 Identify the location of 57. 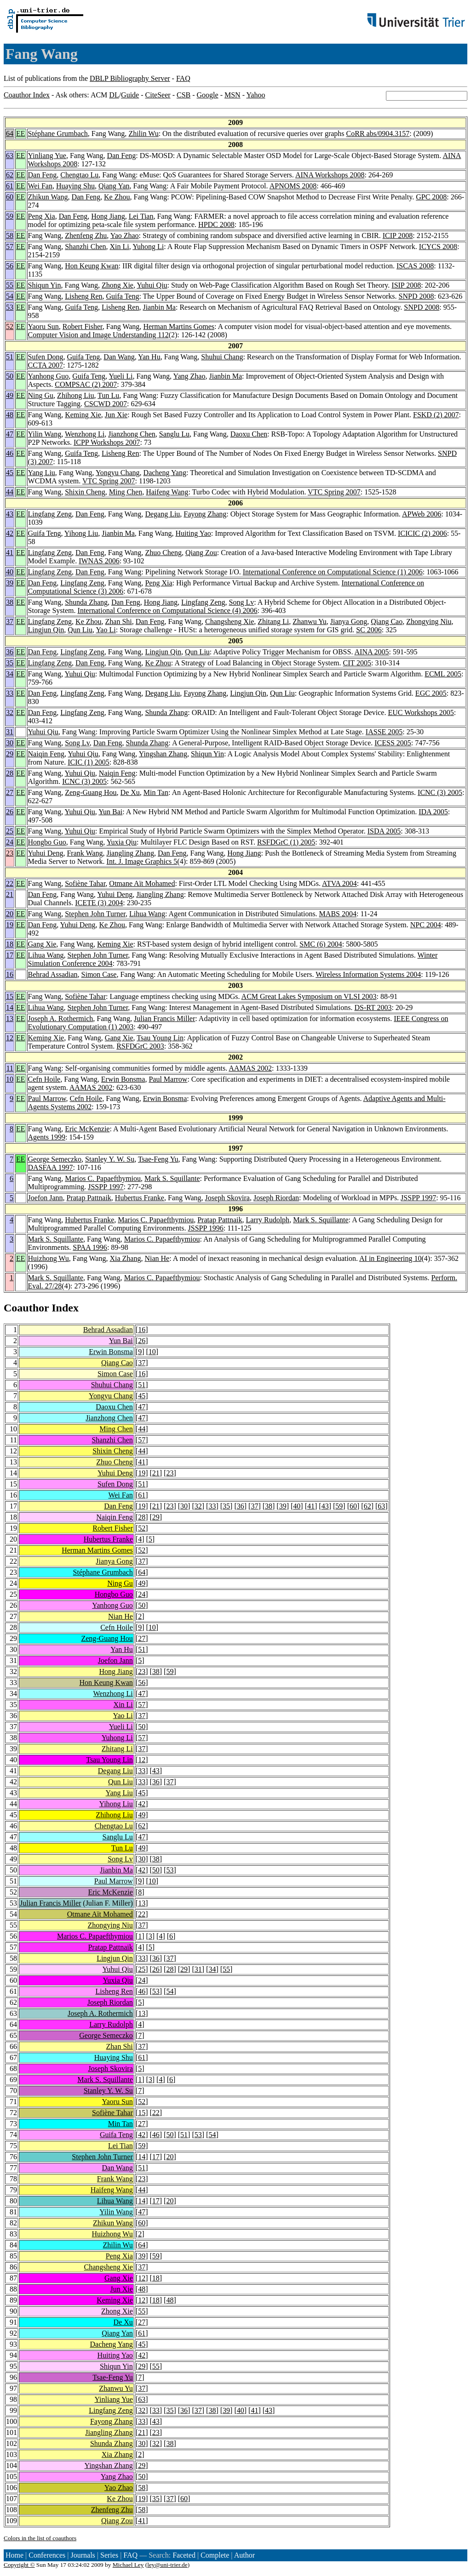
(9, 246).